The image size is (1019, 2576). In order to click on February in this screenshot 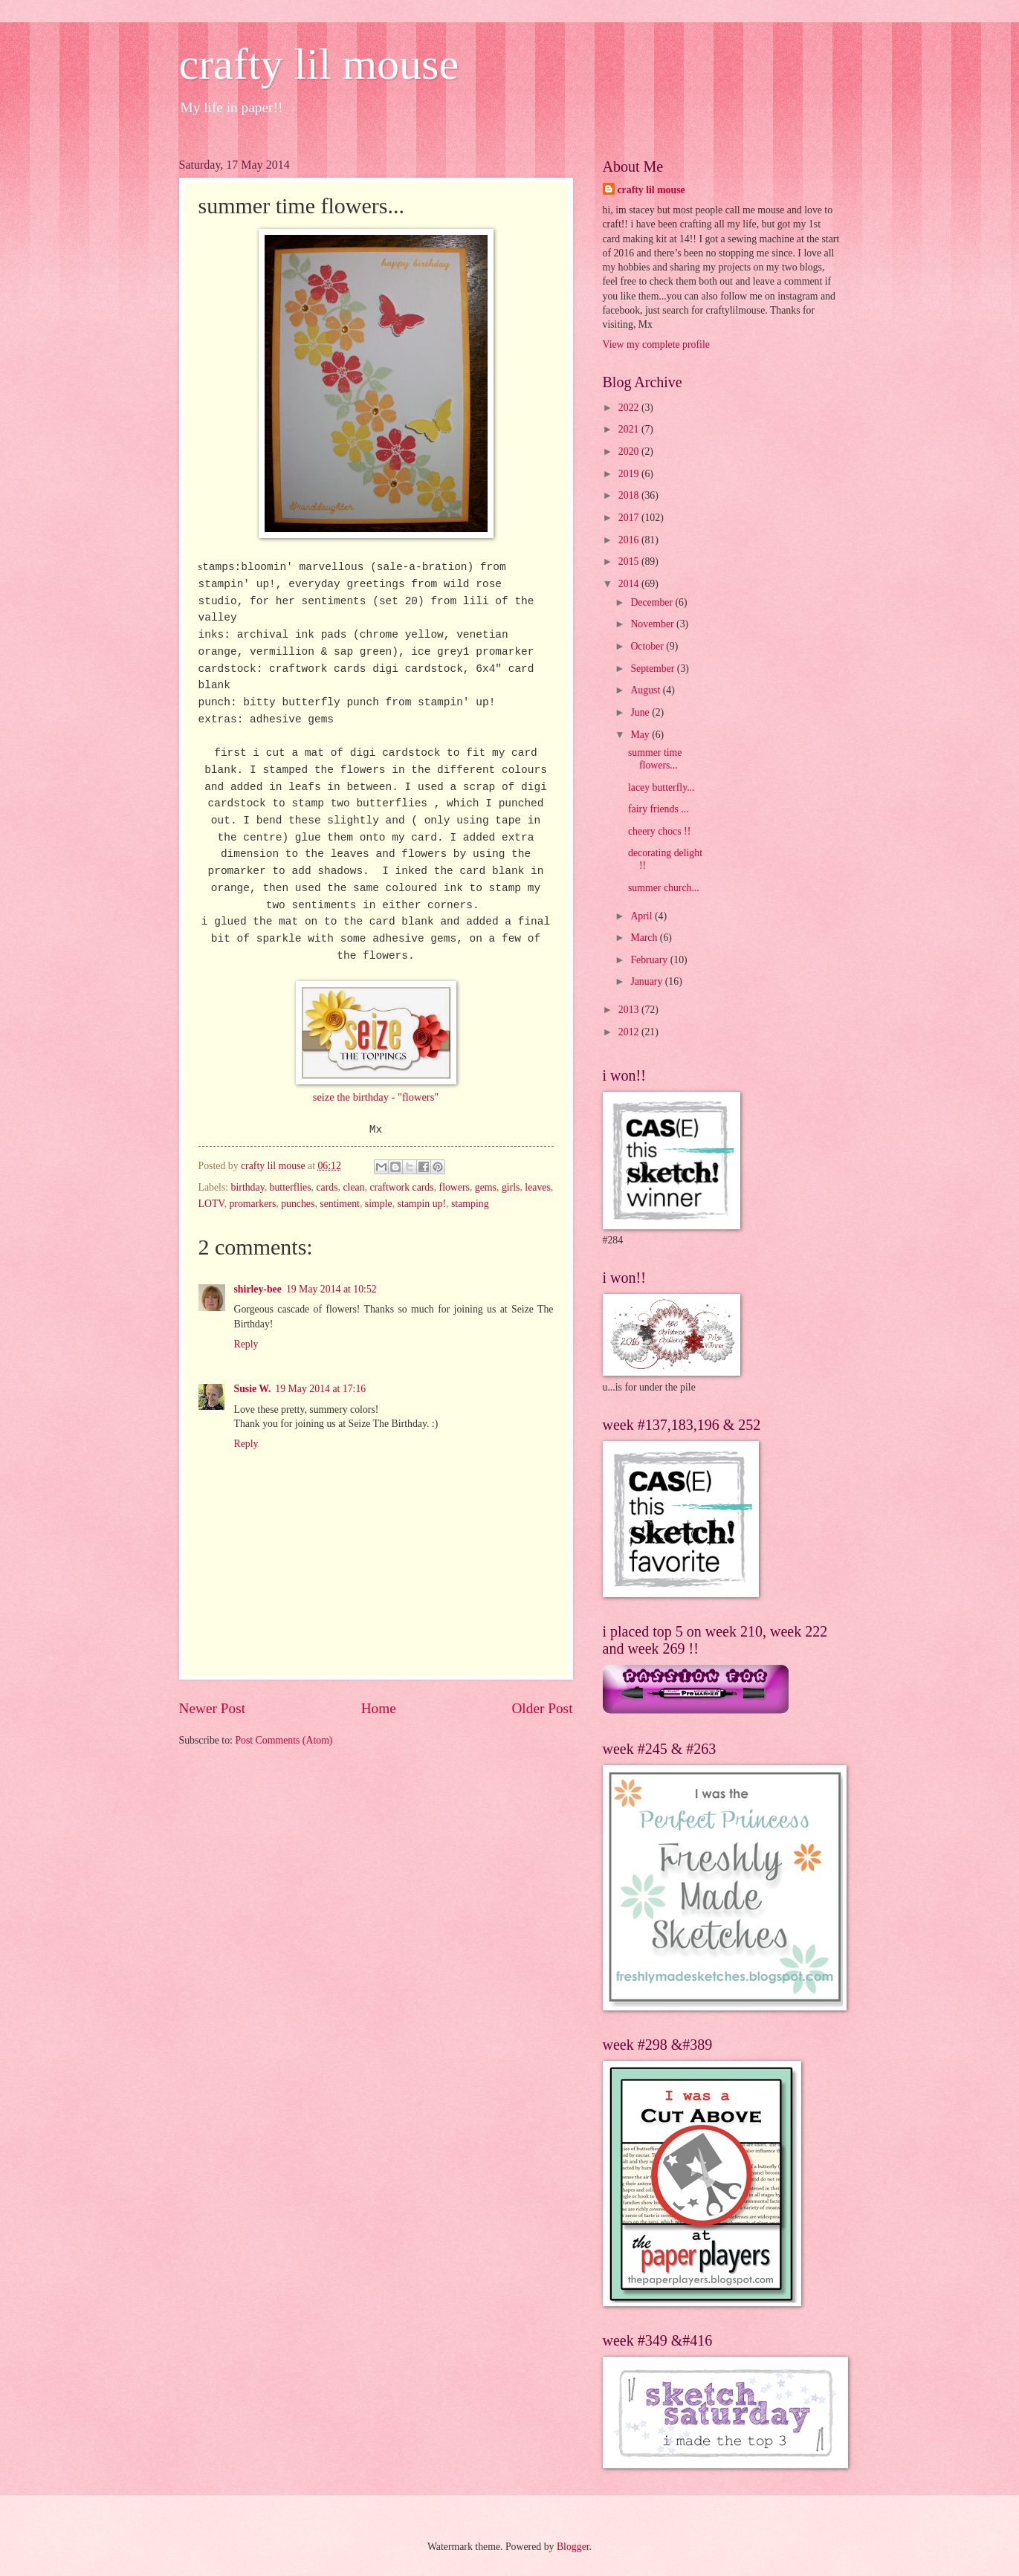, I will do `click(650, 959)`.